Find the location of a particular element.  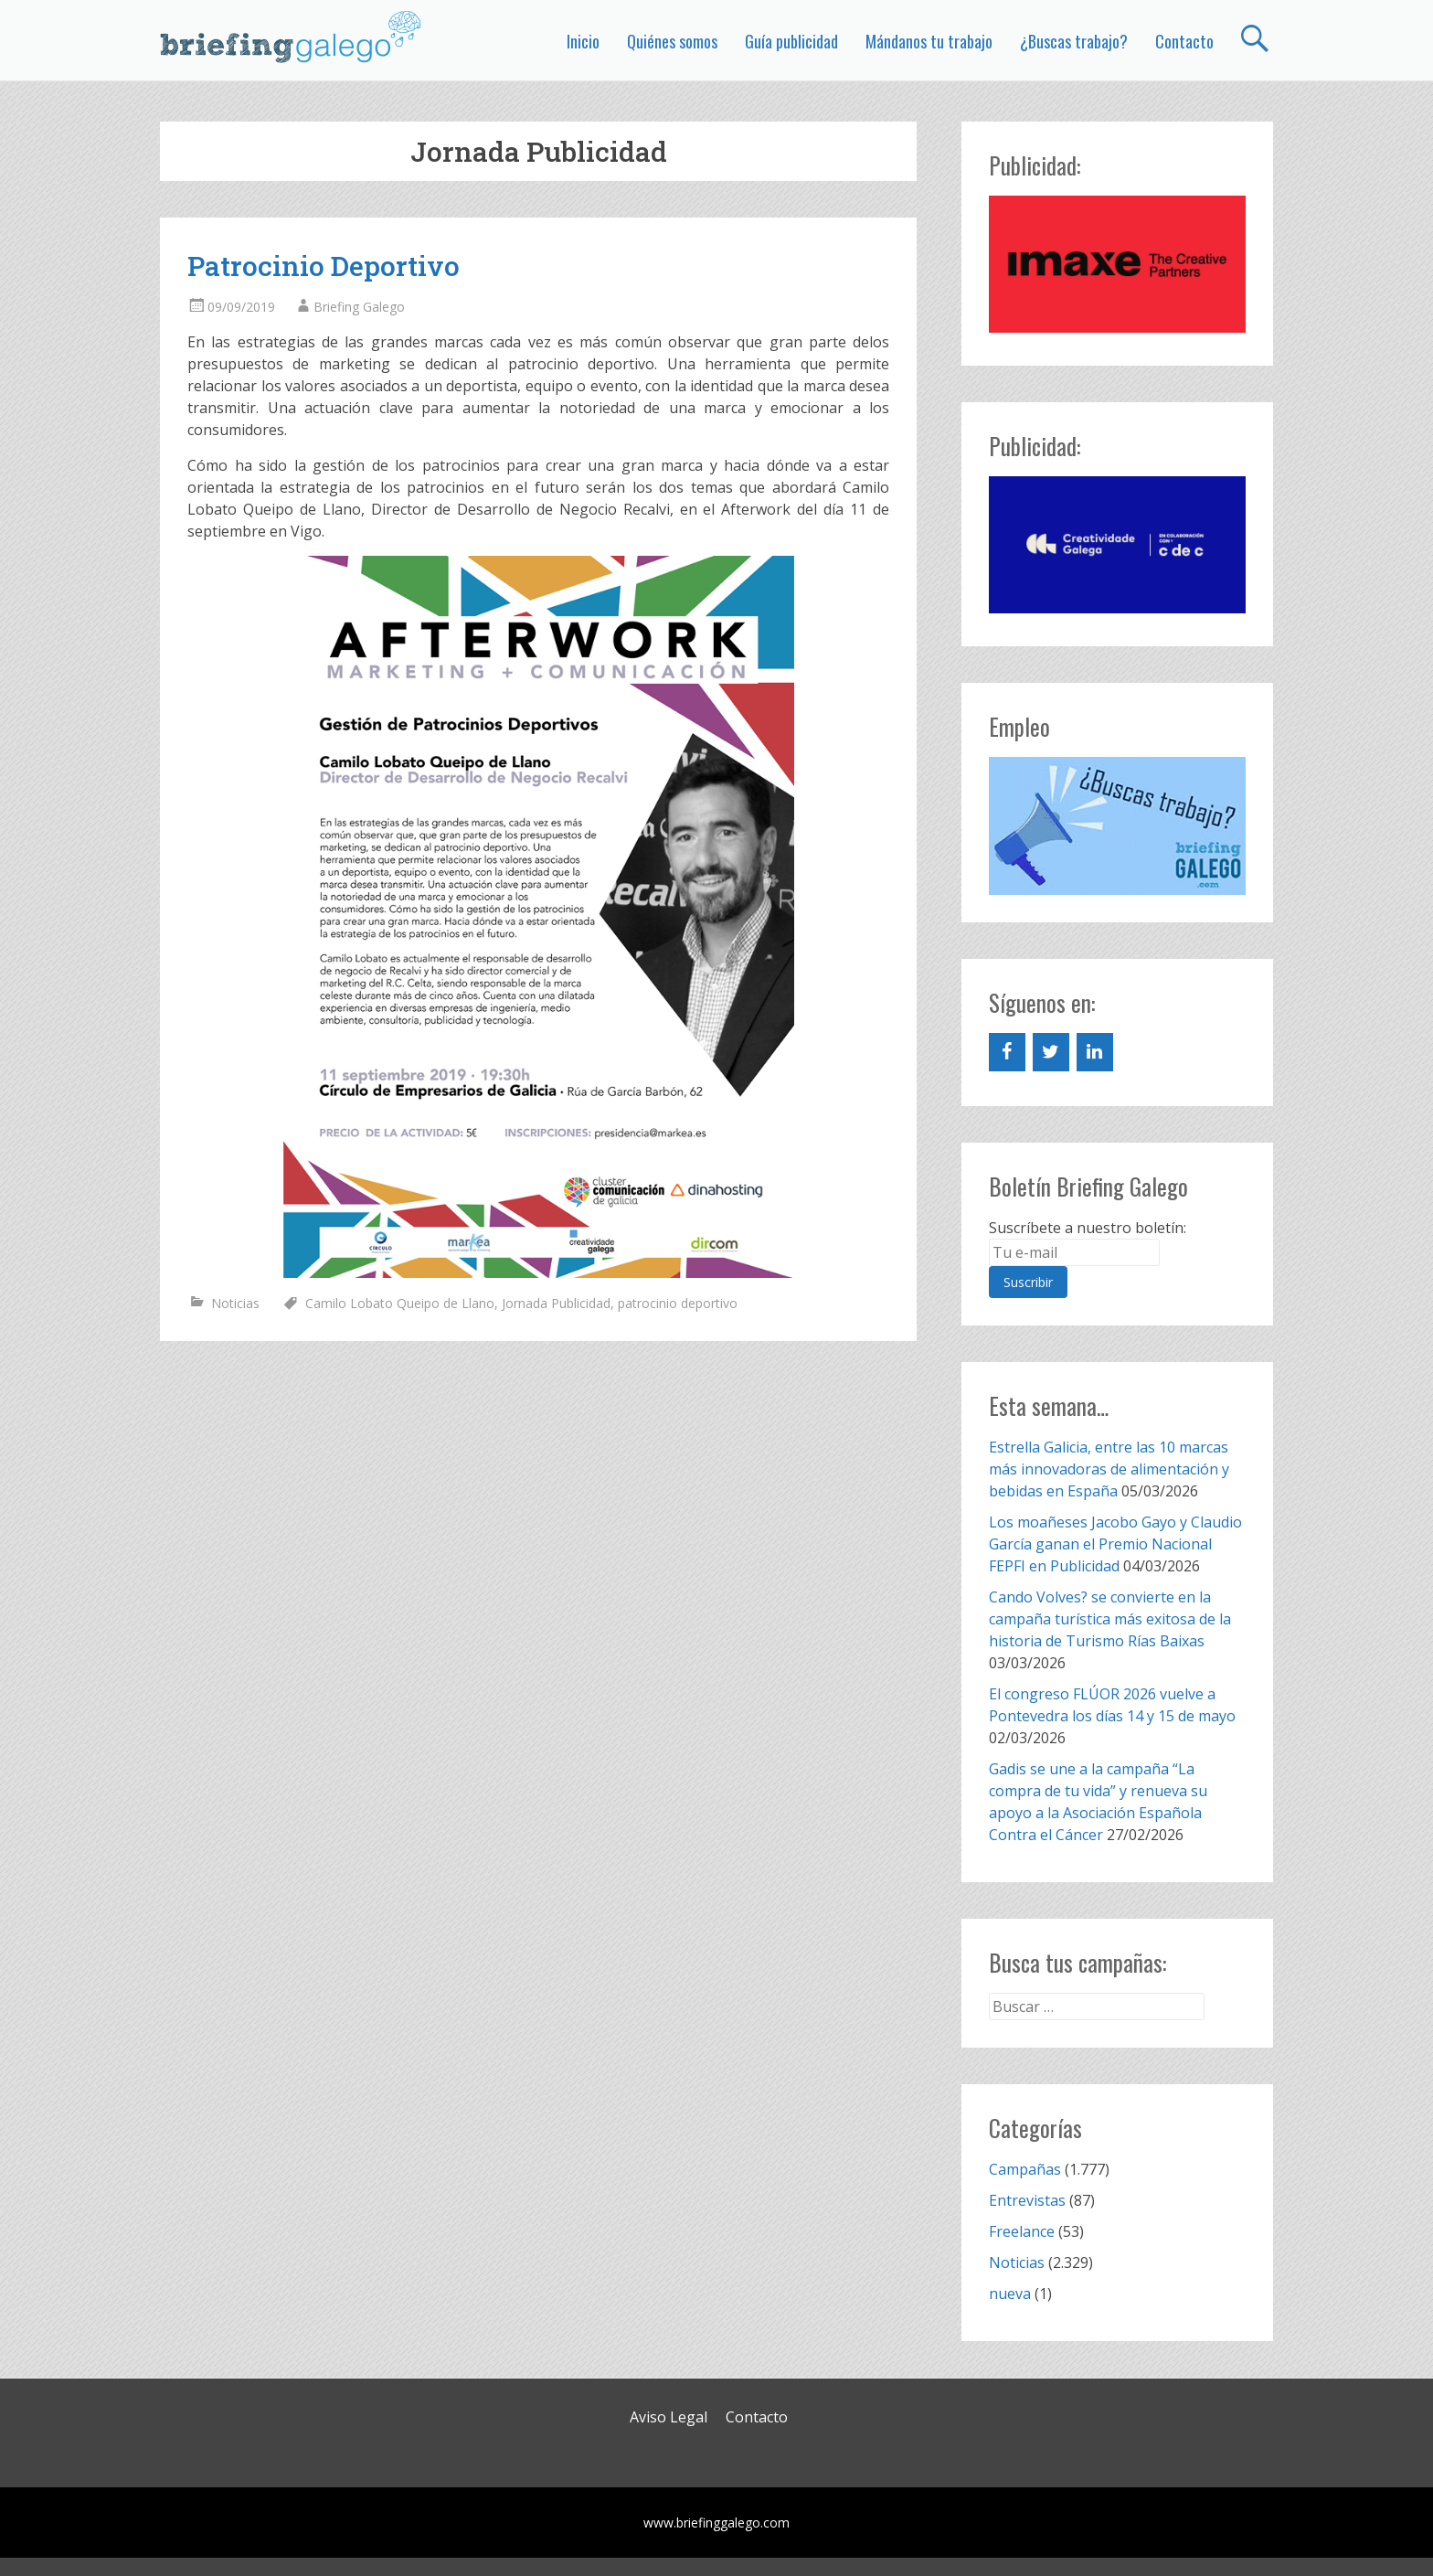

Cando Volves? se convierte en la campaña turística más exitosa de la historia de Turismo Rías Baixas is located at coordinates (1110, 1619).